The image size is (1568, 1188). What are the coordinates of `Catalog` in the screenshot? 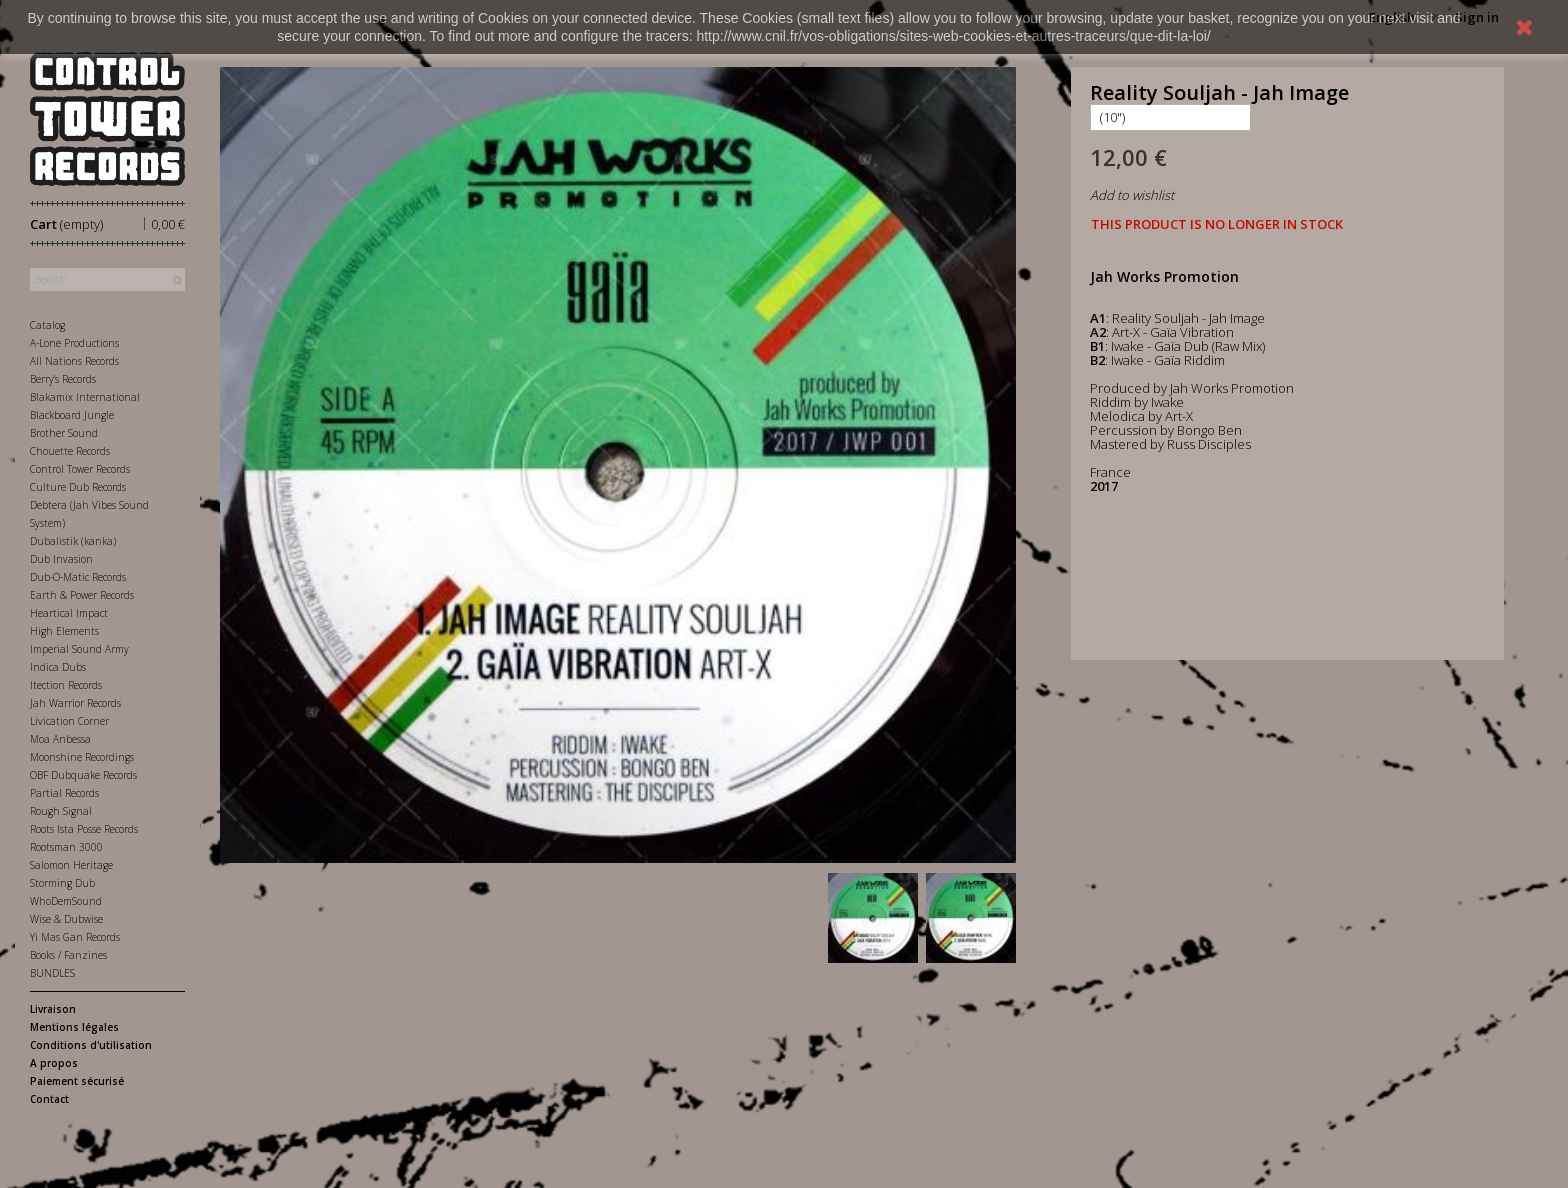 It's located at (47, 325).